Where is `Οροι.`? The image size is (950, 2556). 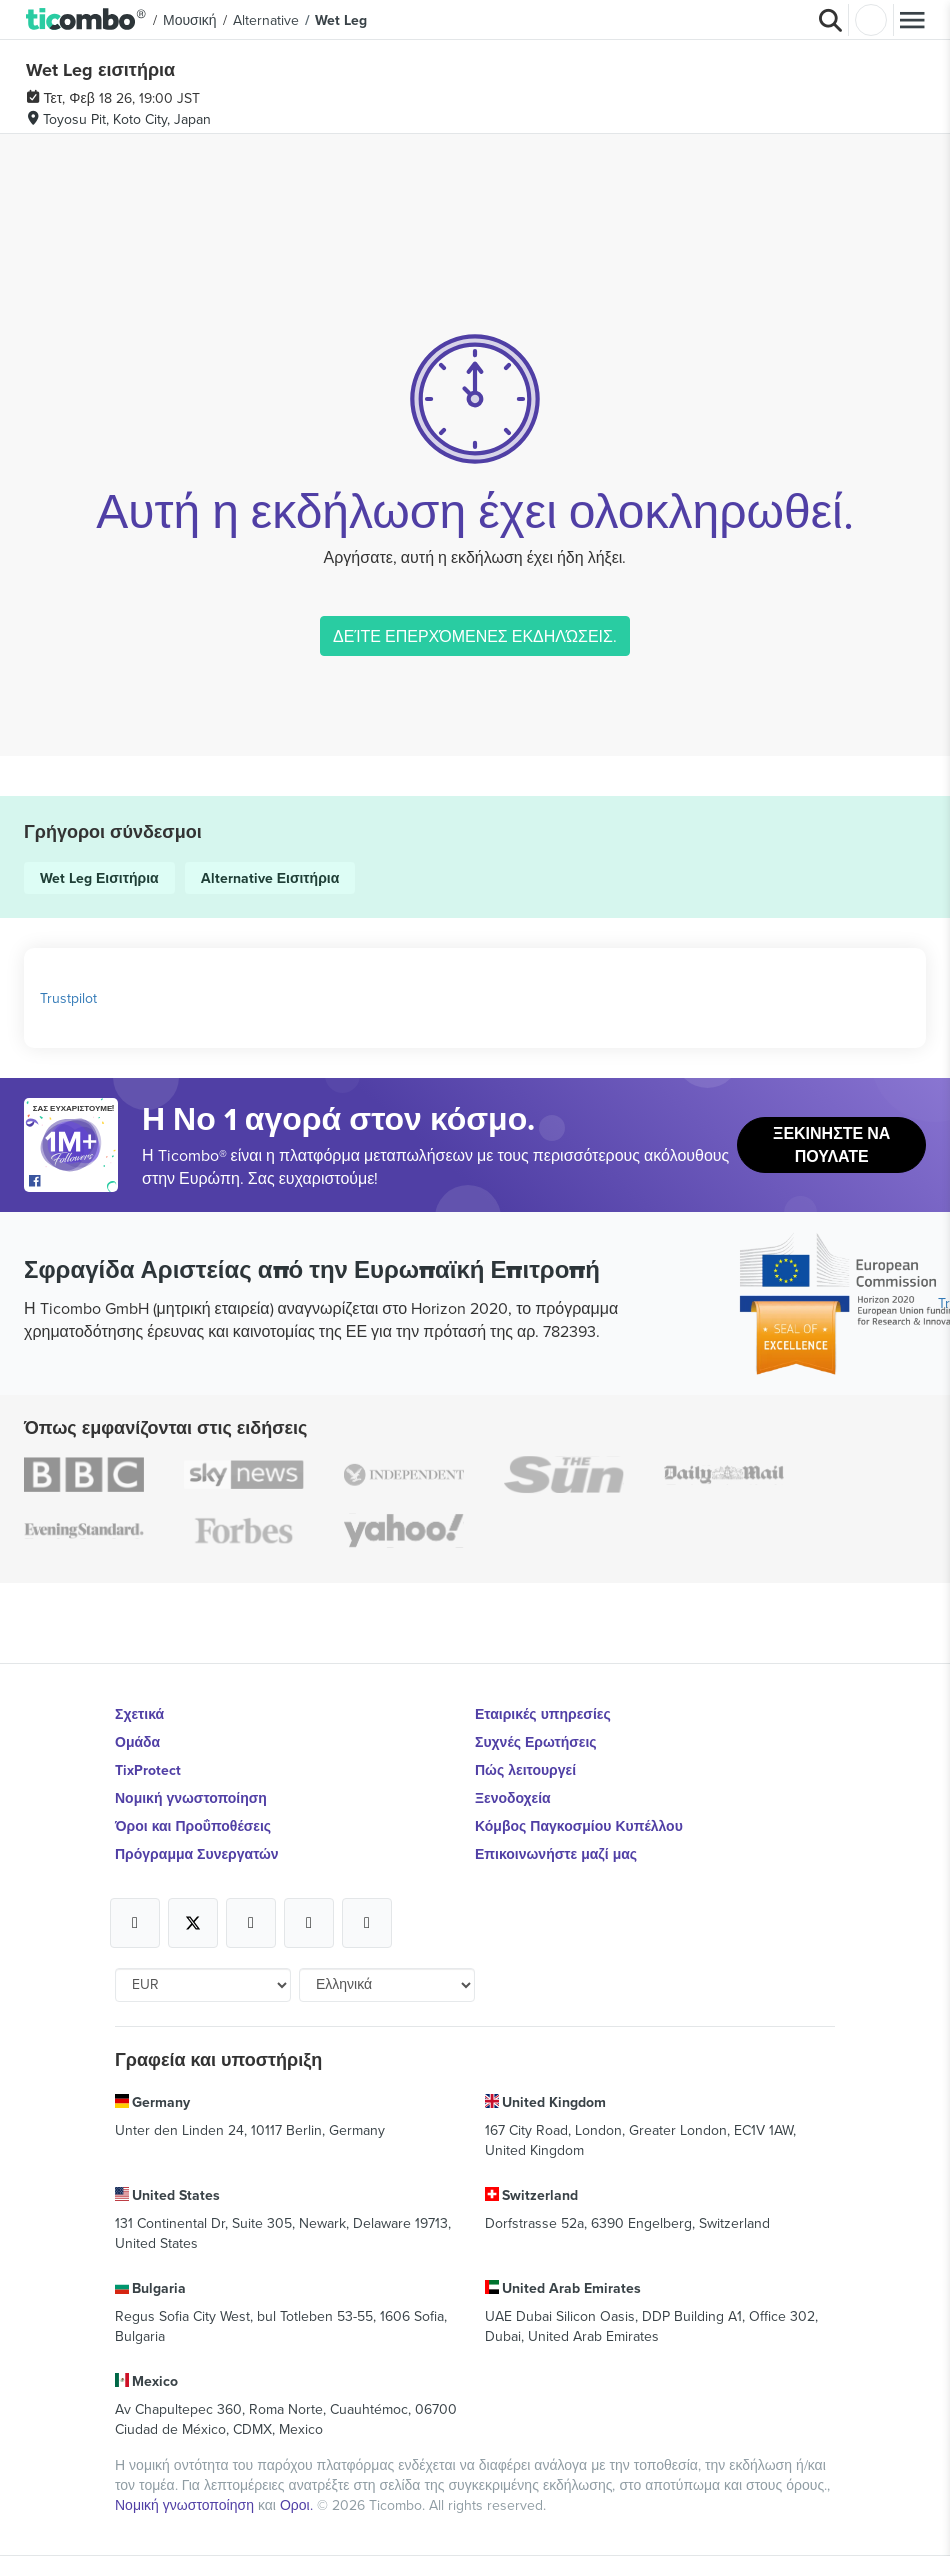 Οροι. is located at coordinates (298, 2505).